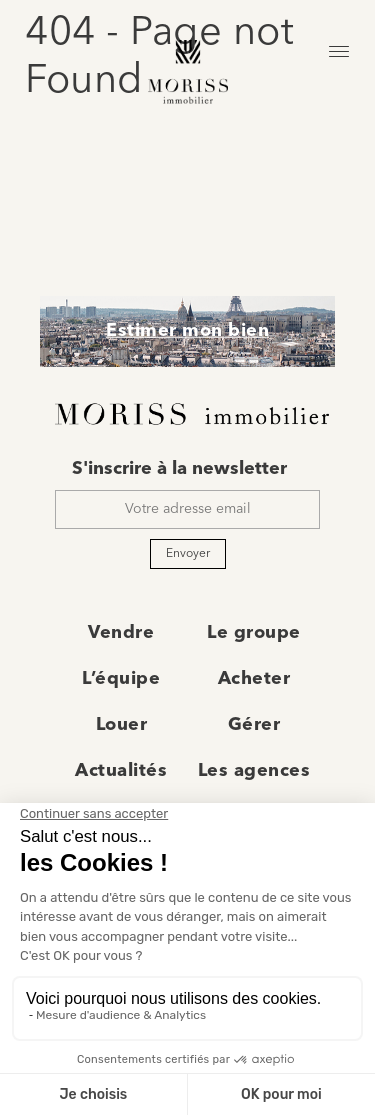  What do you see at coordinates (254, 771) in the screenshot?
I see `Les agences` at bounding box center [254, 771].